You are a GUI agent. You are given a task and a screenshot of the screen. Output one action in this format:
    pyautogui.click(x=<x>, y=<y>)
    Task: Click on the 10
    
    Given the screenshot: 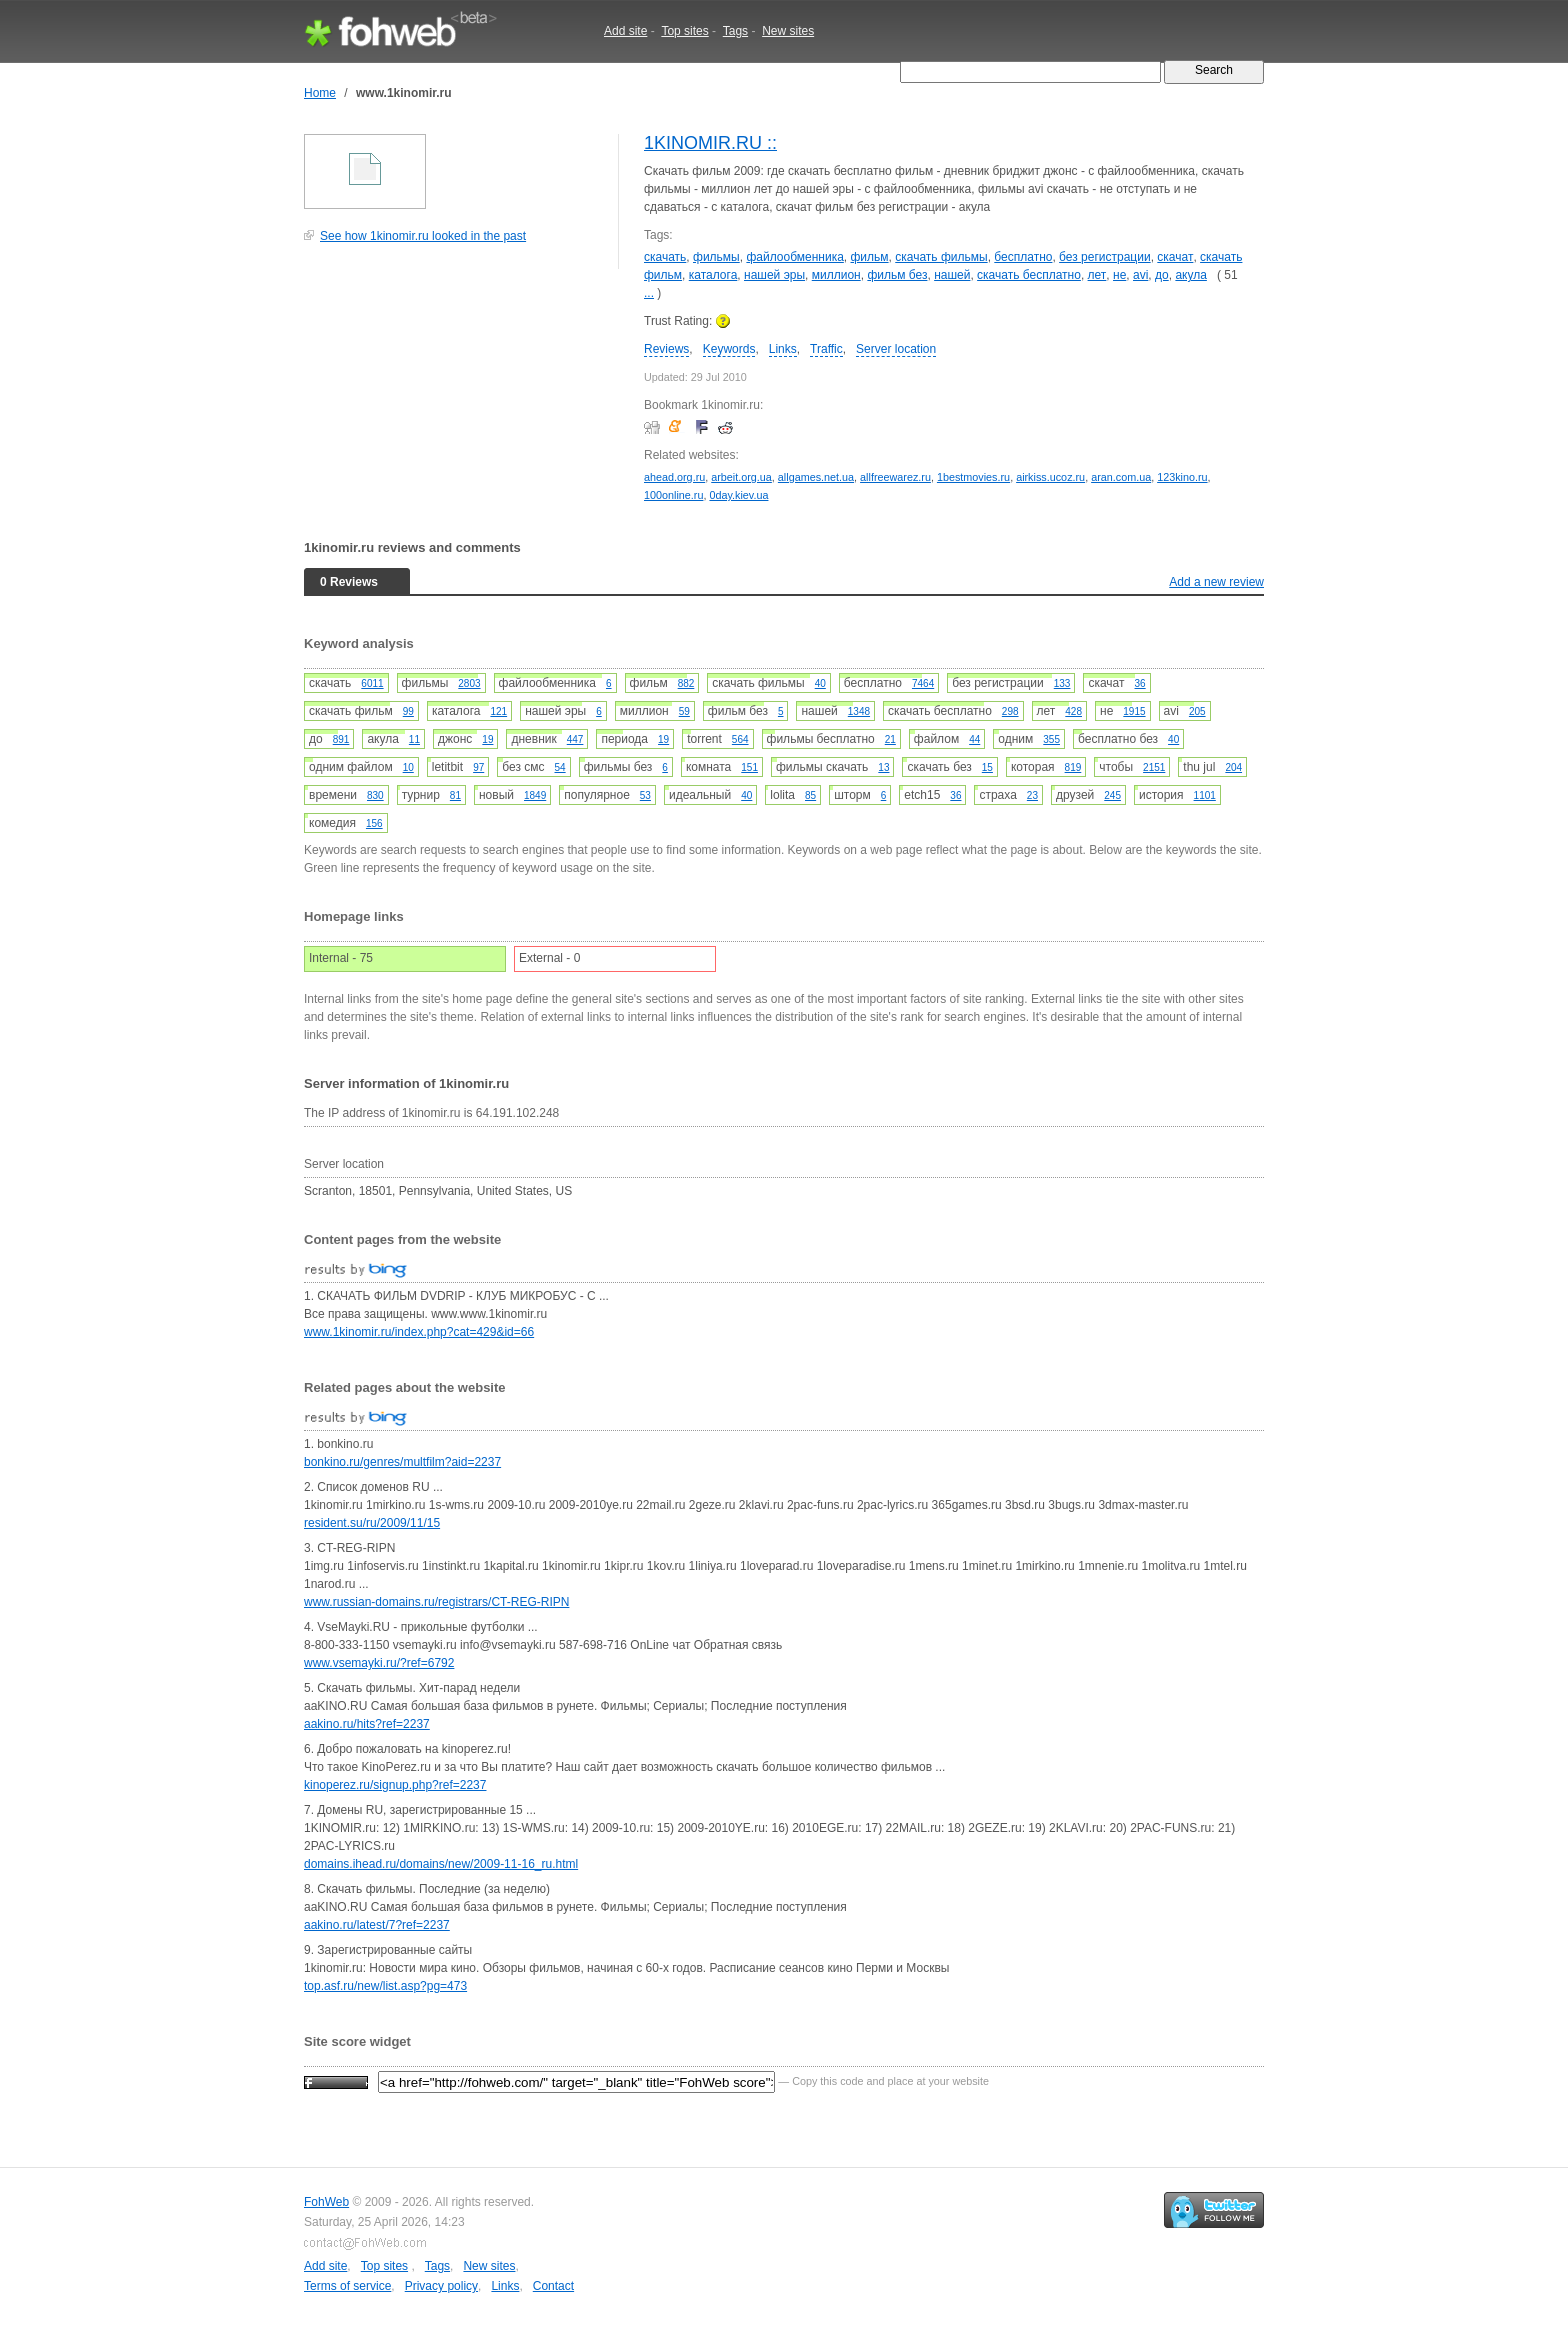 What is the action you would take?
    pyautogui.click(x=408, y=767)
    